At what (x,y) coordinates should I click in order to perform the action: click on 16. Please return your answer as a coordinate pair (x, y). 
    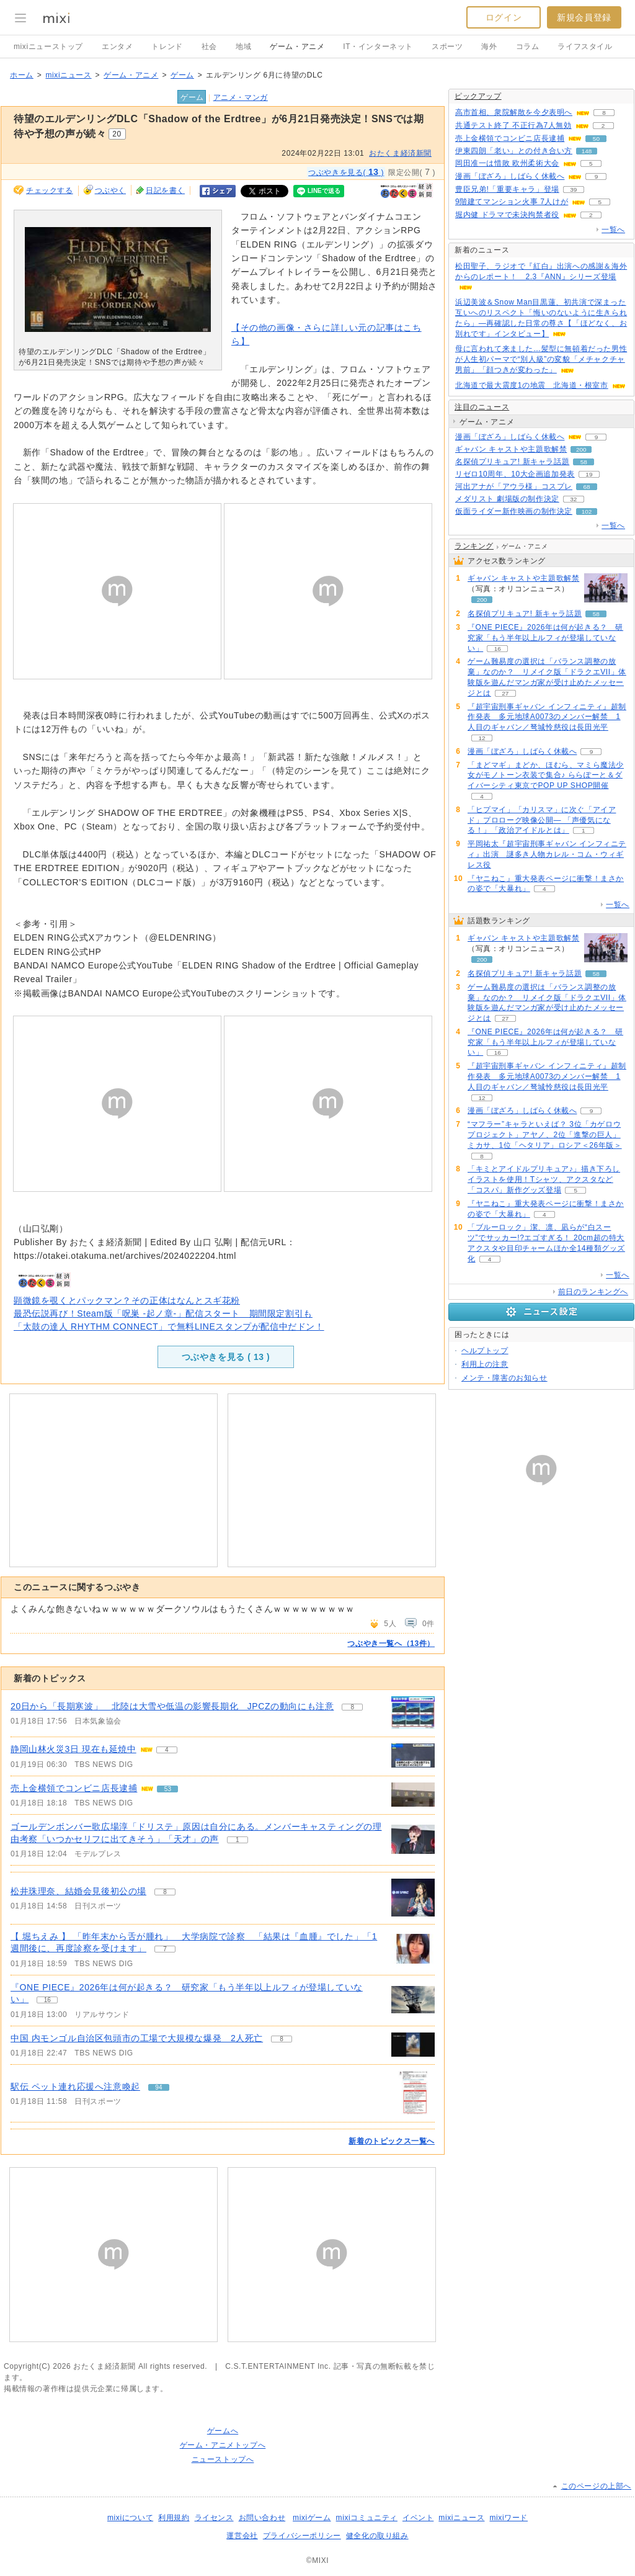
    Looking at the image, I should click on (497, 648).